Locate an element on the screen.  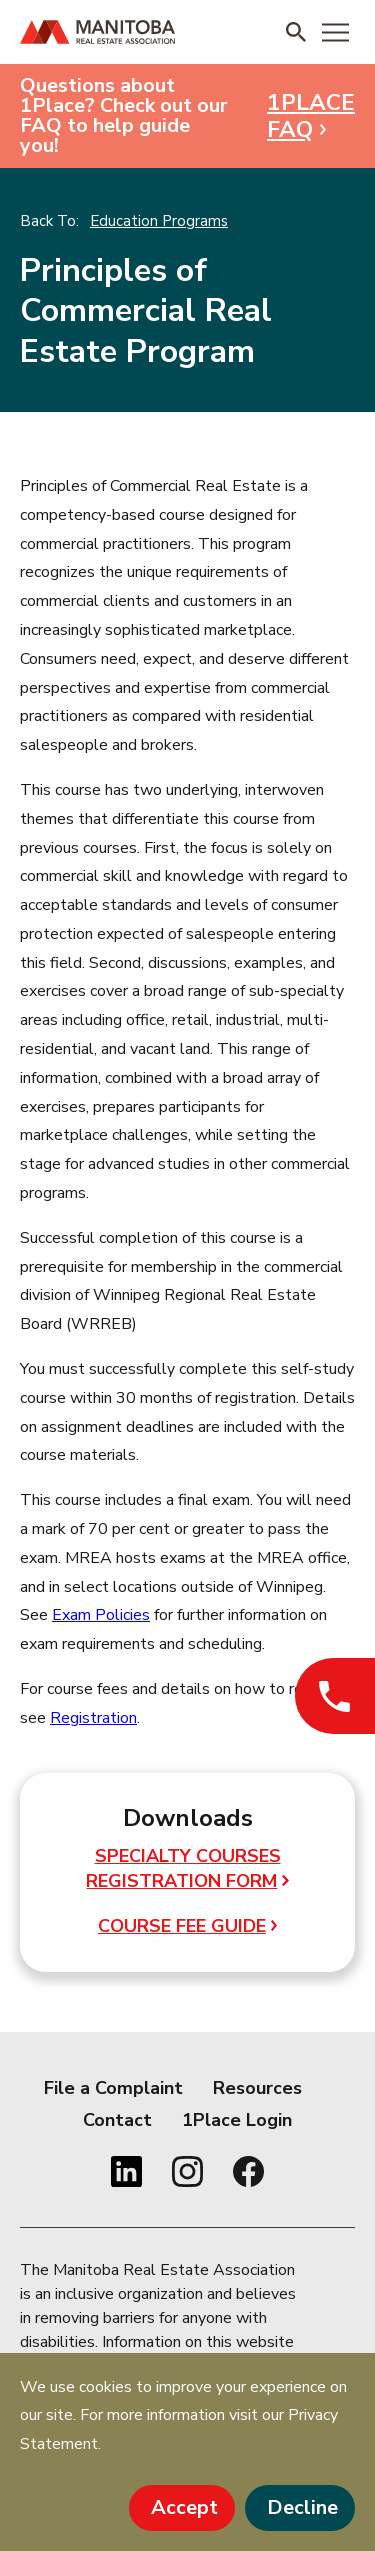
Contact is located at coordinates (117, 2120).